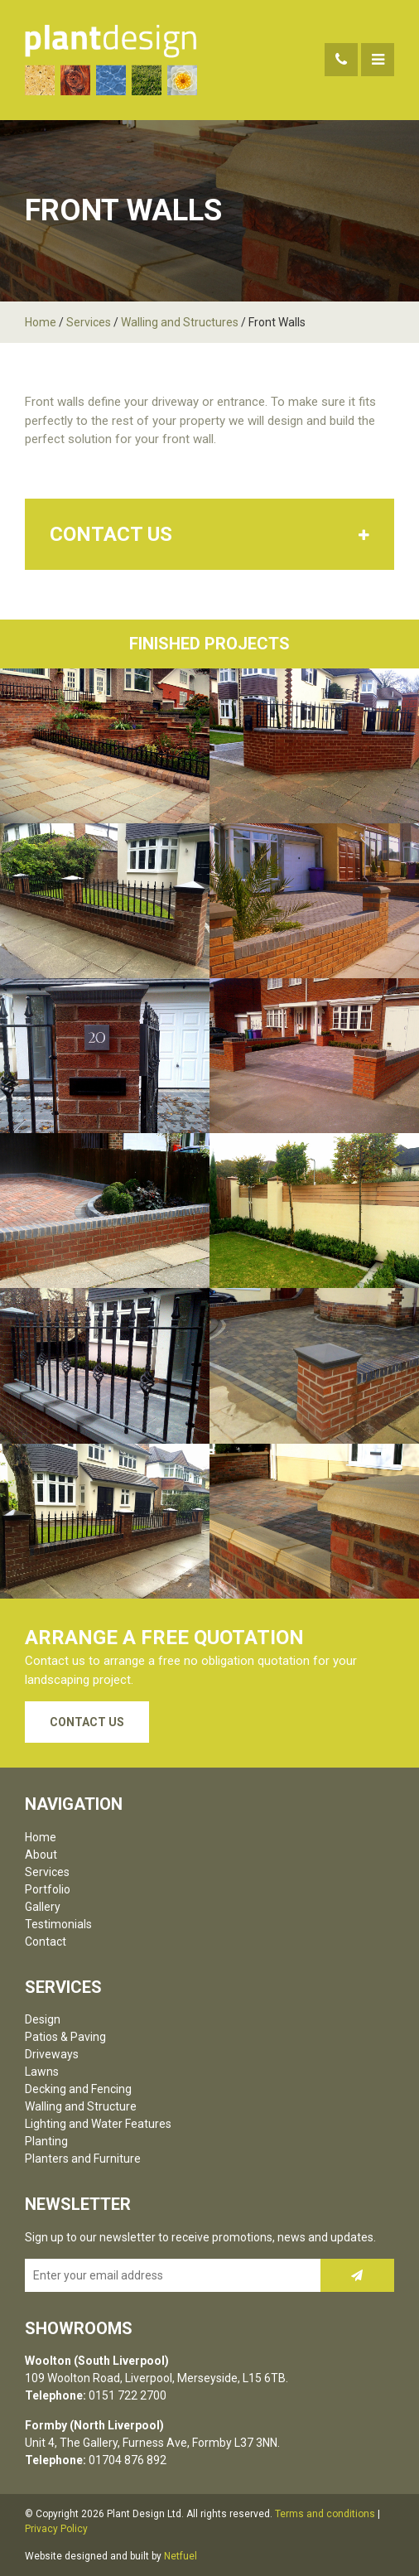  What do you see at coordinates (42, 1906) in the screenshot?
I see `Gallery` at bounding box center [42, 1906].